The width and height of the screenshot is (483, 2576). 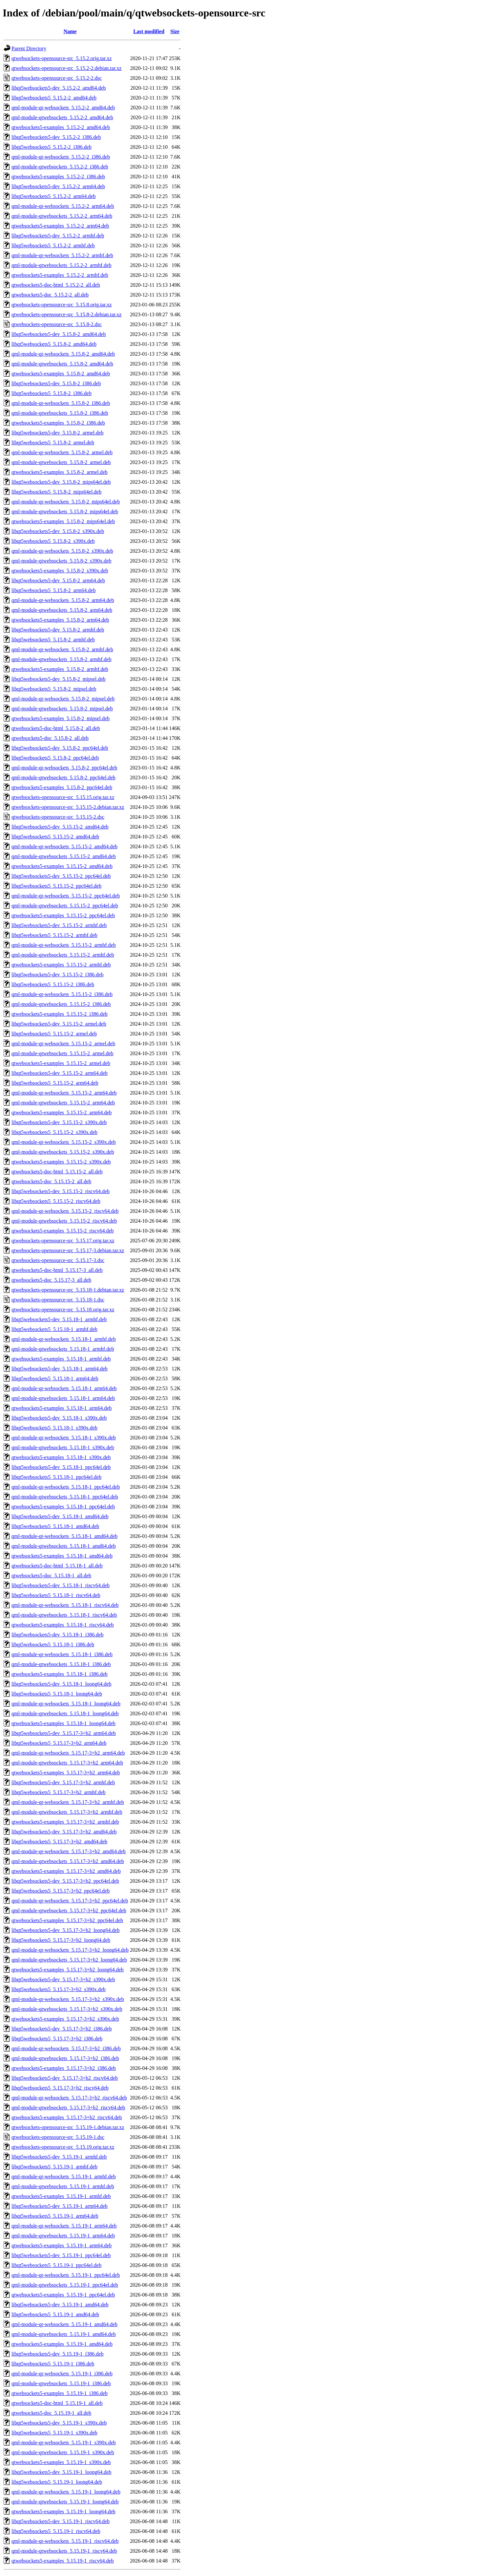 What do you see at coordinates (62, 117) in the screenshot?
I see `qml-module-qtwebsockets_5.15.2-2_amd64.deb` at bounding box center [62, 117].